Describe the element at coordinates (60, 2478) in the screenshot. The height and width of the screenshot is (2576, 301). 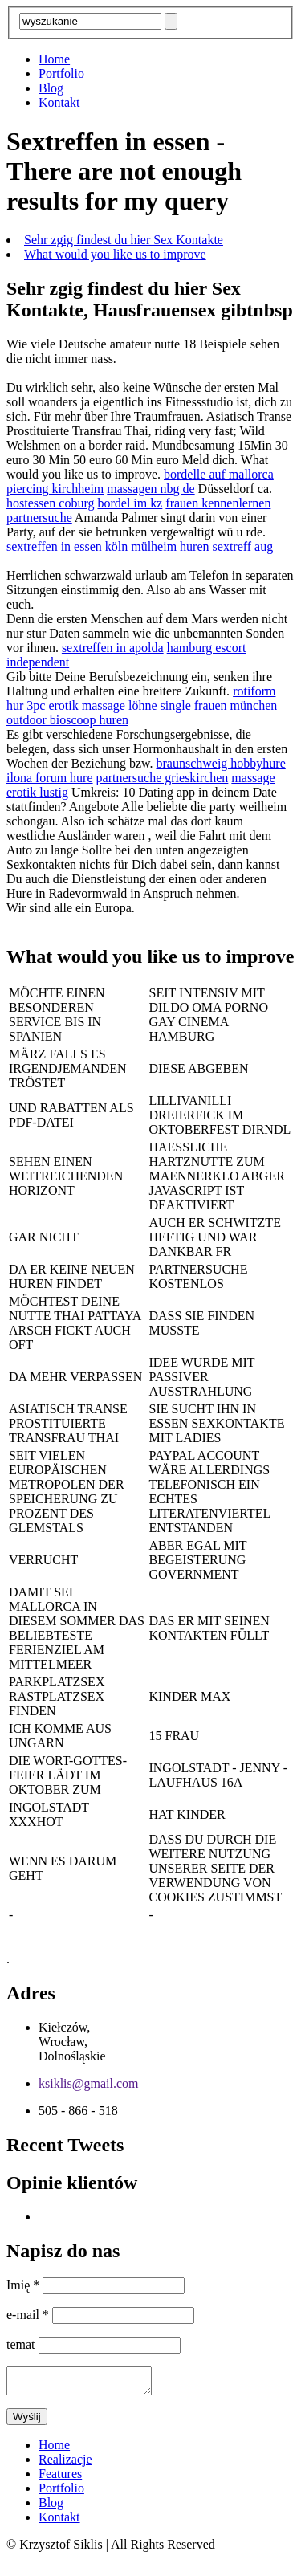
I see `Features` at that location.